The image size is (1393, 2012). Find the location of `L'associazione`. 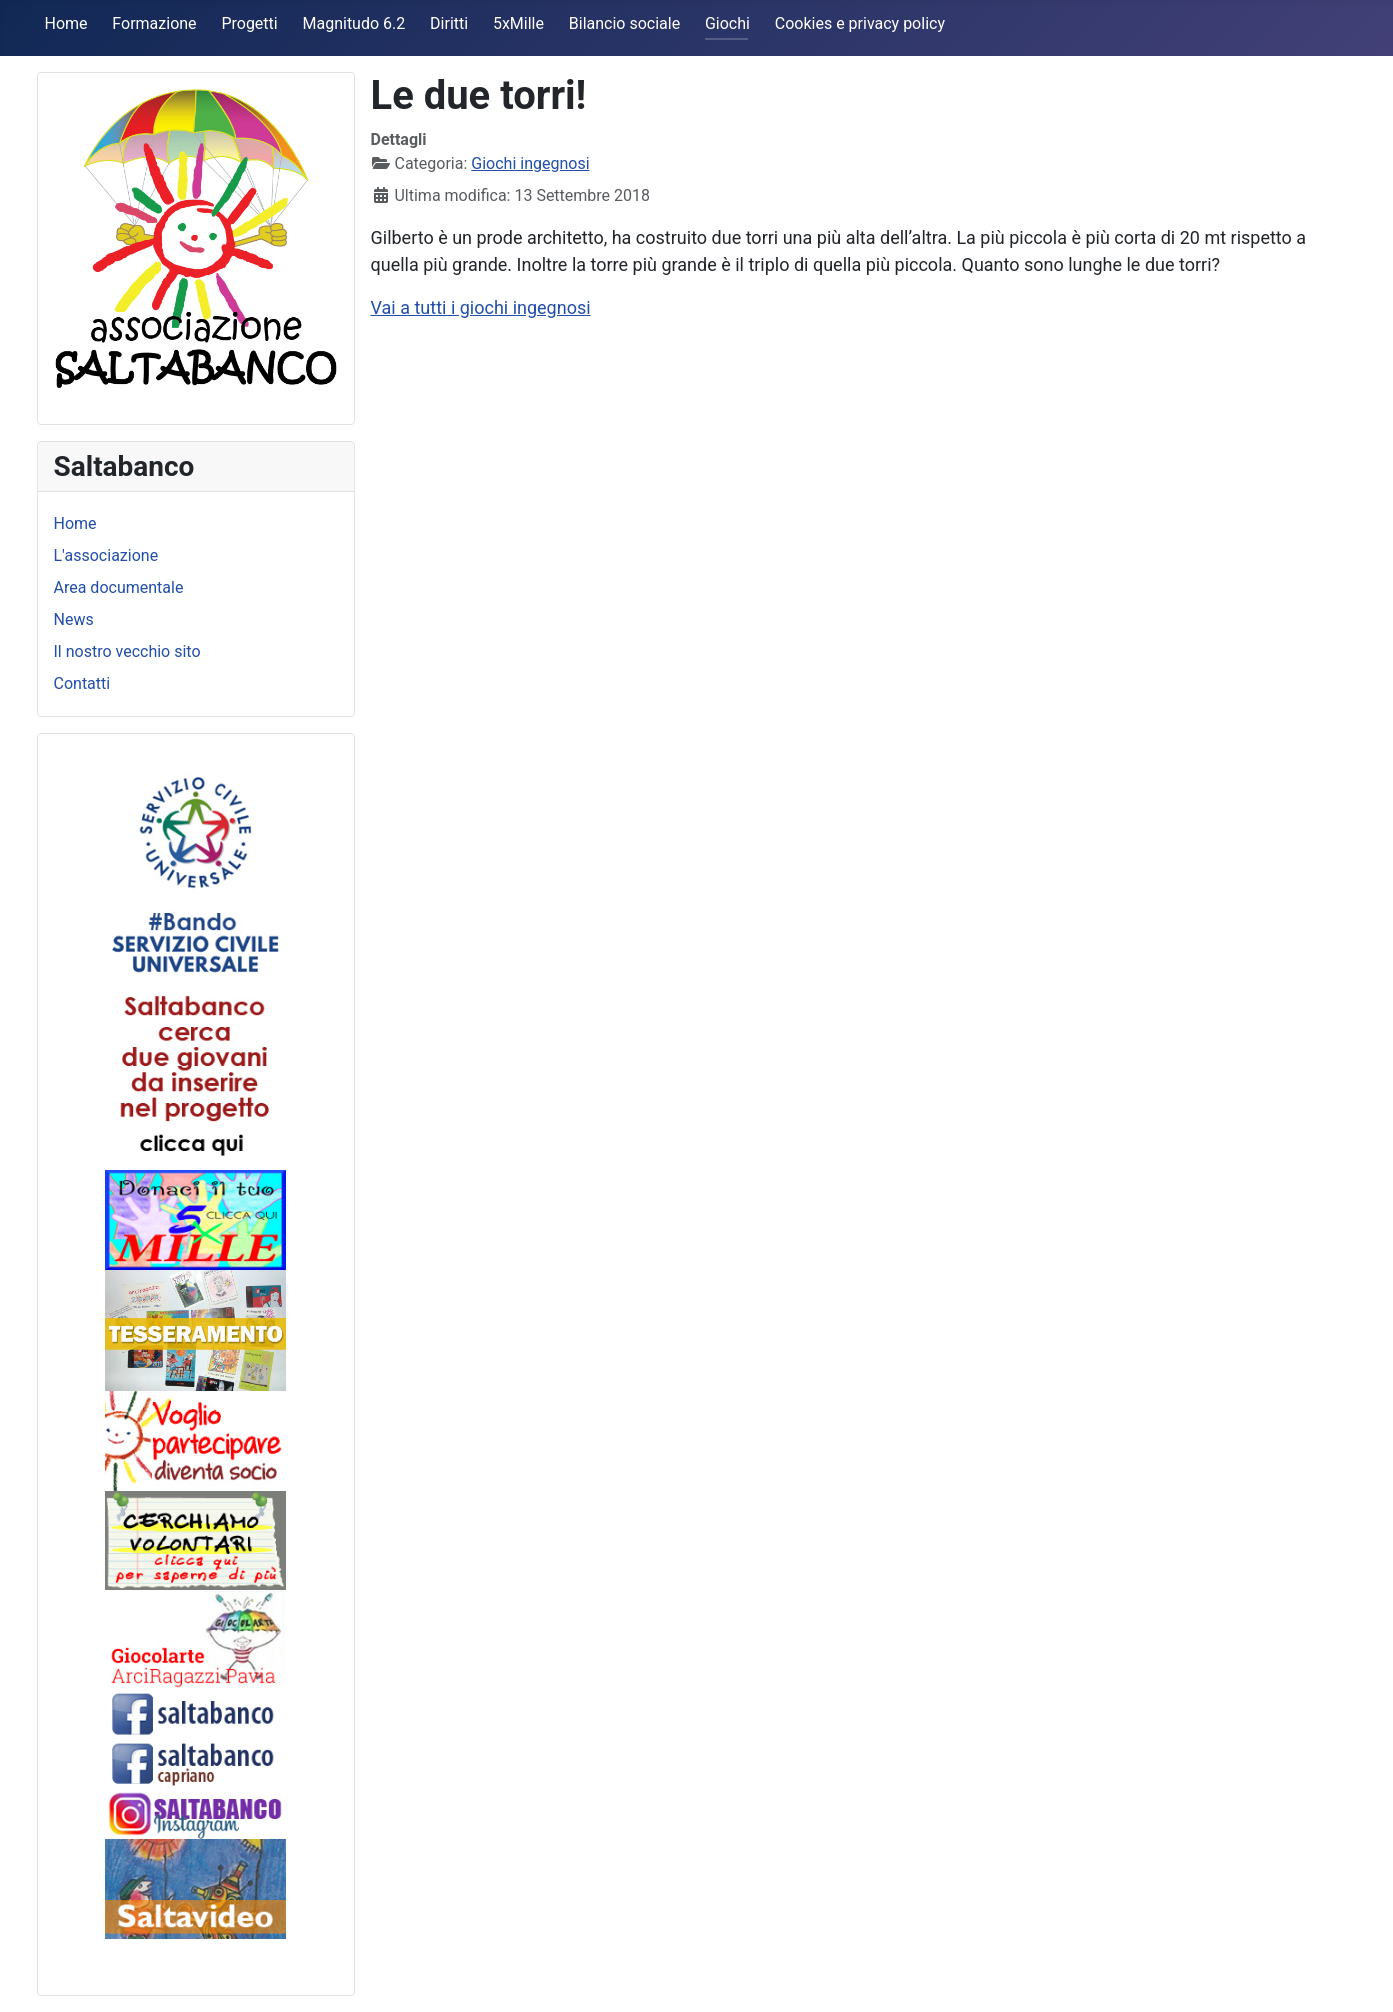

L'associazione is located at coordinates (106, 555).